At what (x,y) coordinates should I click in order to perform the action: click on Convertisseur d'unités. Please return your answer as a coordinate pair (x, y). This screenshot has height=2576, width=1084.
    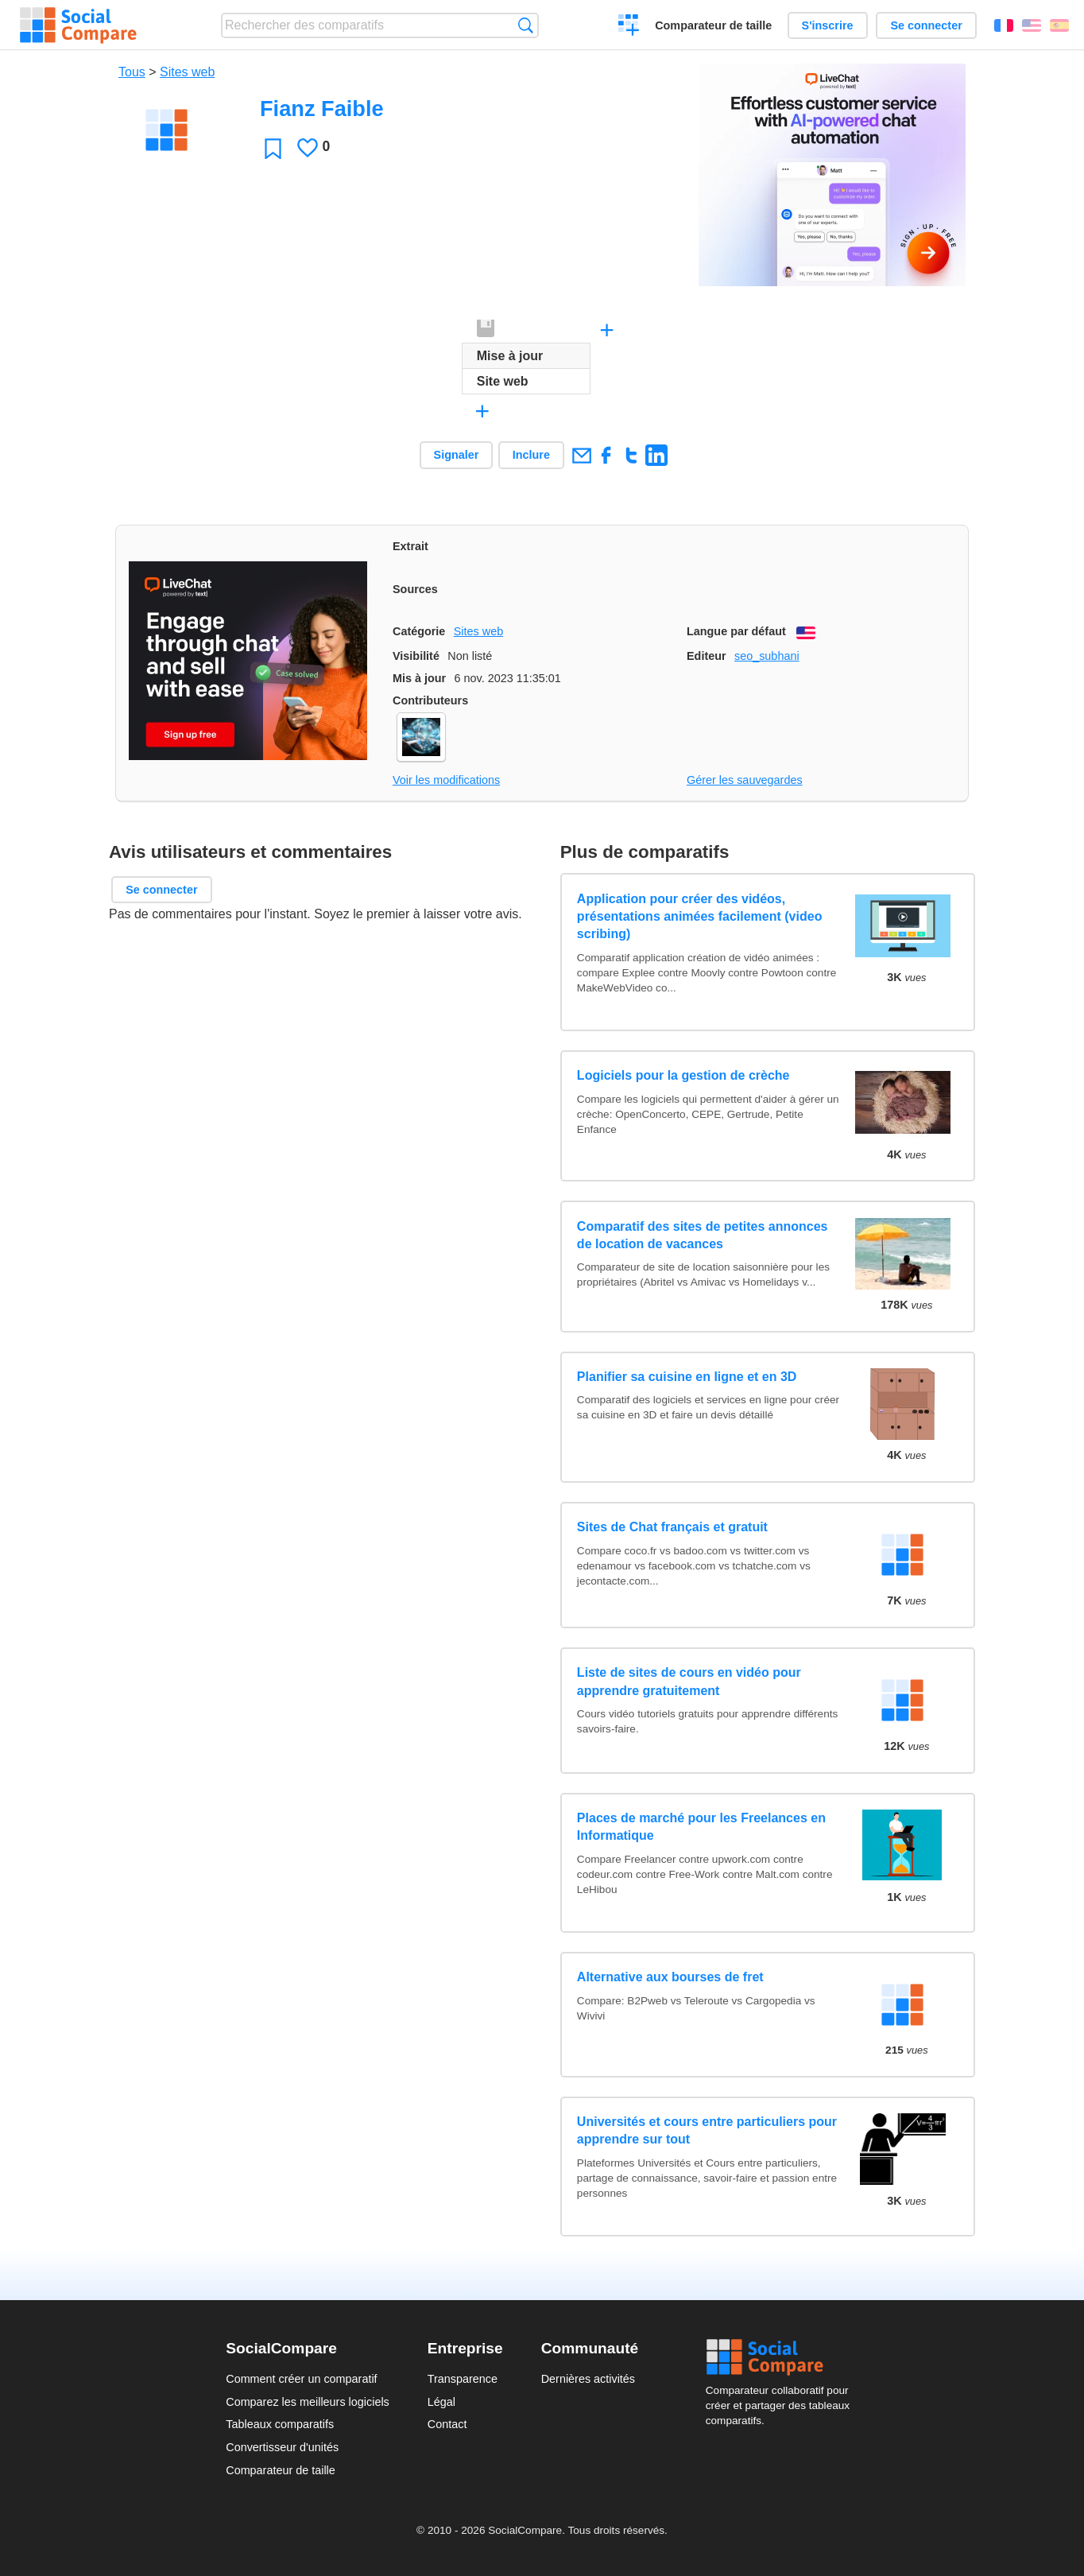
    Looking at the image, I should click on (282, 2447).